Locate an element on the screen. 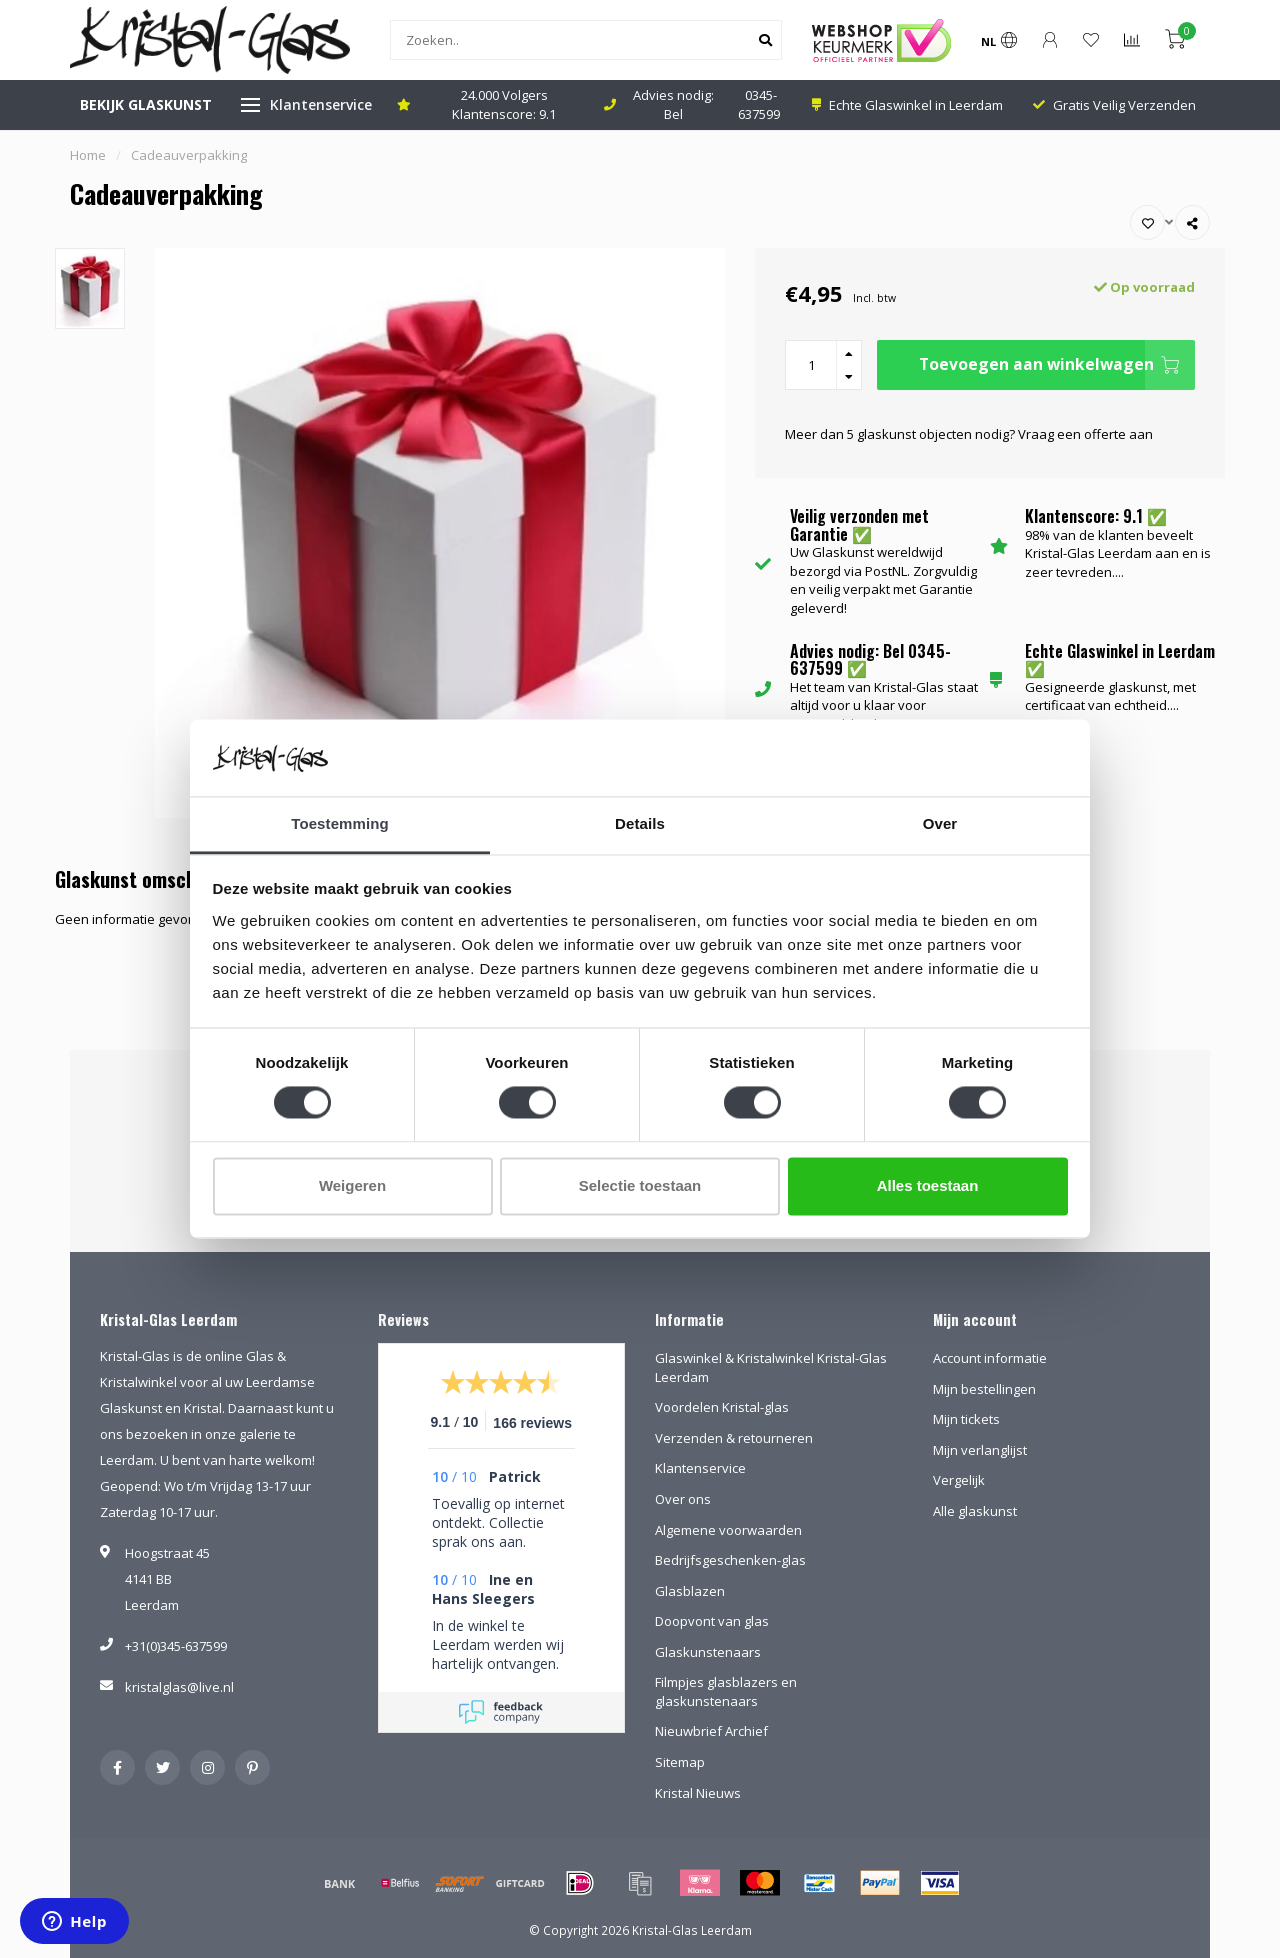 Image resolution: width=1280 pixels, height=1958 pixels. Glaskunstenaars is located at coordinates (708, 1652).